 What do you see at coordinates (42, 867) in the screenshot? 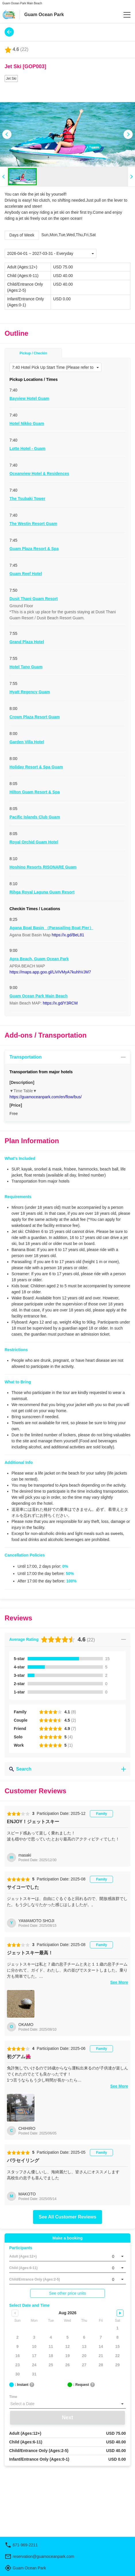
I see `Hoshino Resorts RISONARE Guam` at bounding box center [42, 867].